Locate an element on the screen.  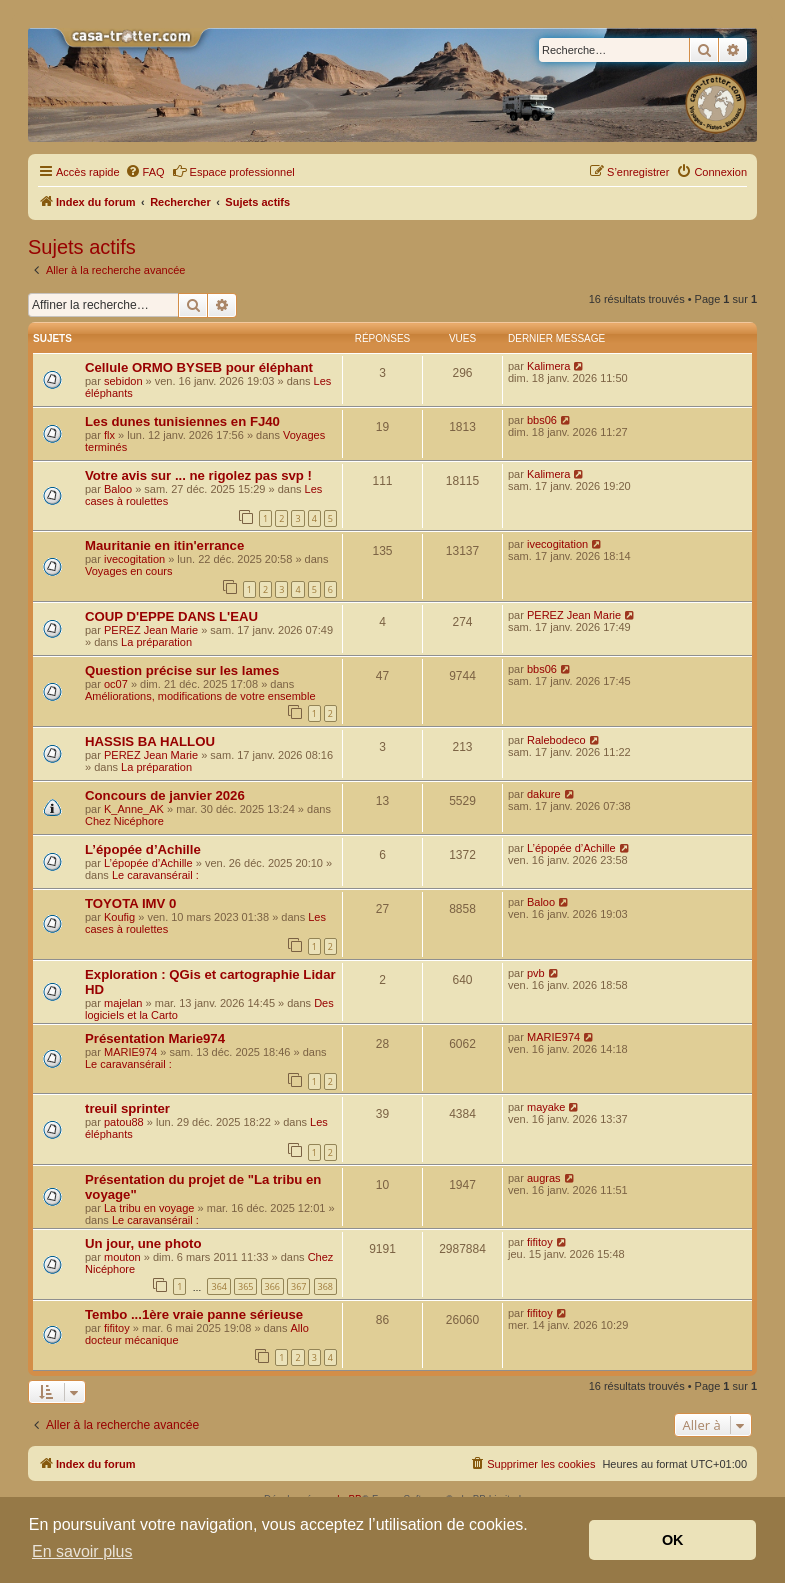
fifitoy is located at coordinates (540, 1242).